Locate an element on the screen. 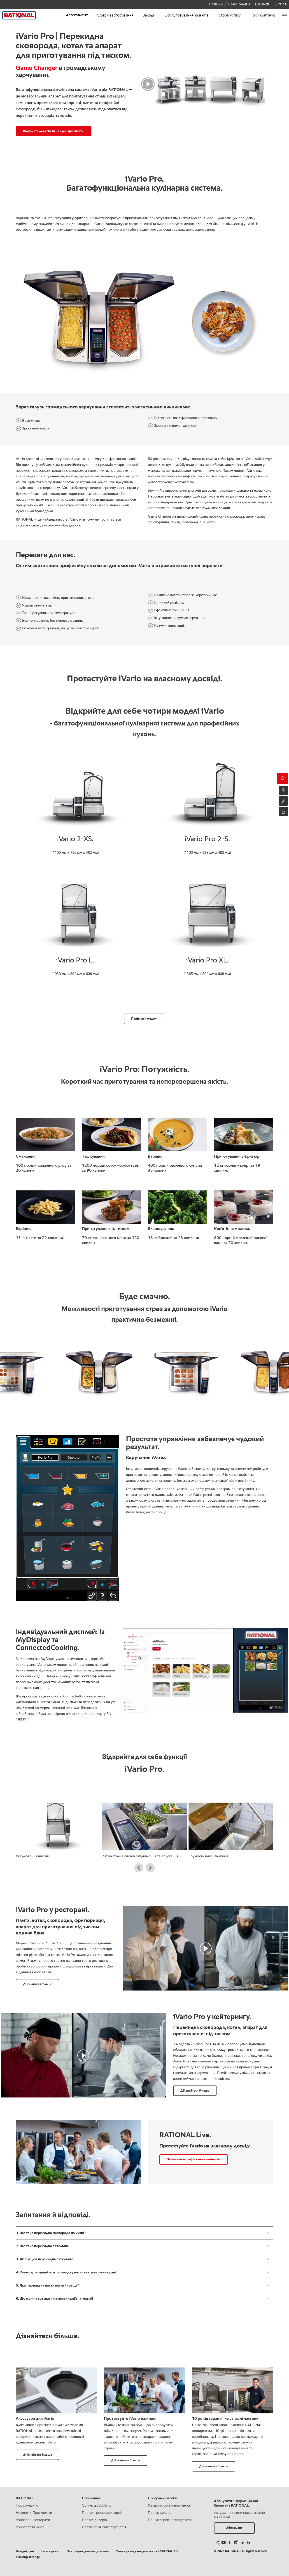 This screenshot has height=2576, width=289. 4. Коли варто придбати перекидну пательню для своєї кухні? is located at coordinates (143, 2272).